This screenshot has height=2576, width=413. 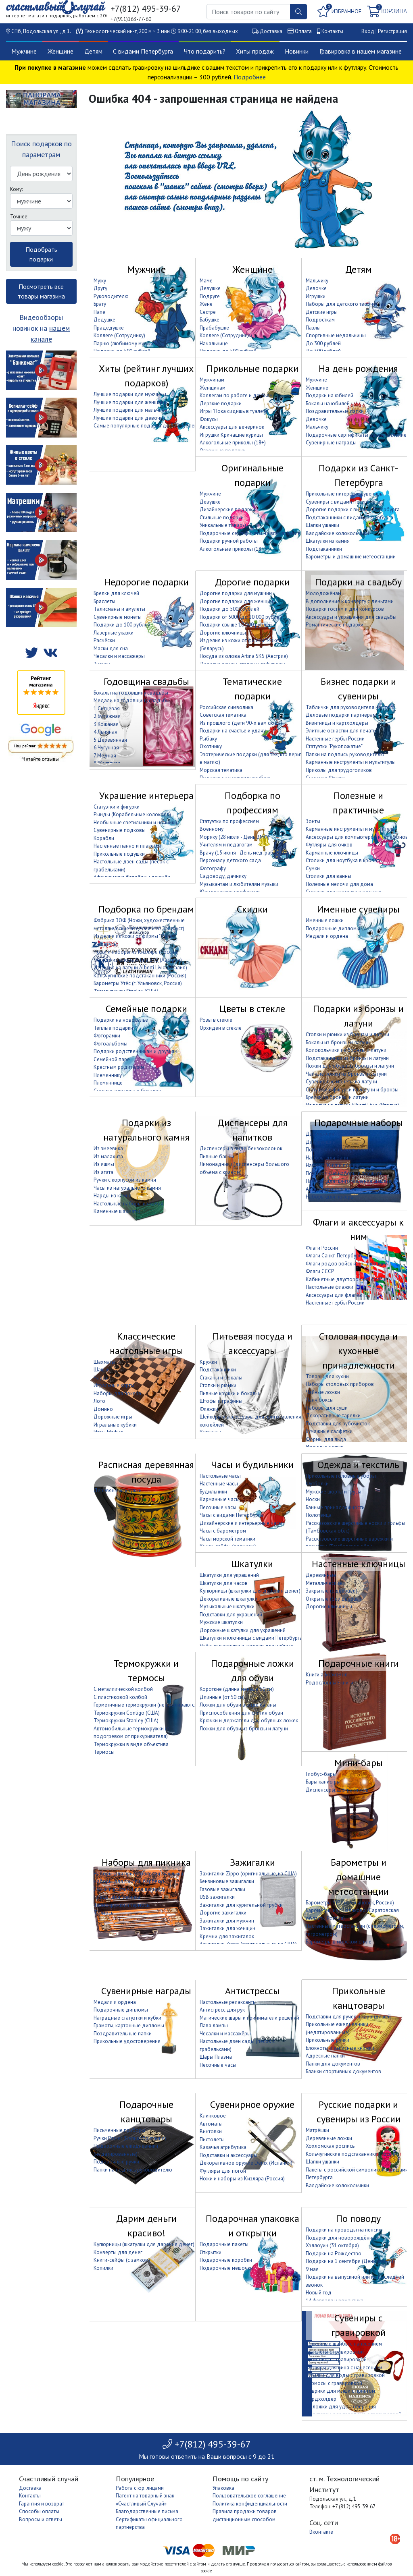 I want to click on Аксессуары для компьютеров и телефонов, so click(x=357, y=837).